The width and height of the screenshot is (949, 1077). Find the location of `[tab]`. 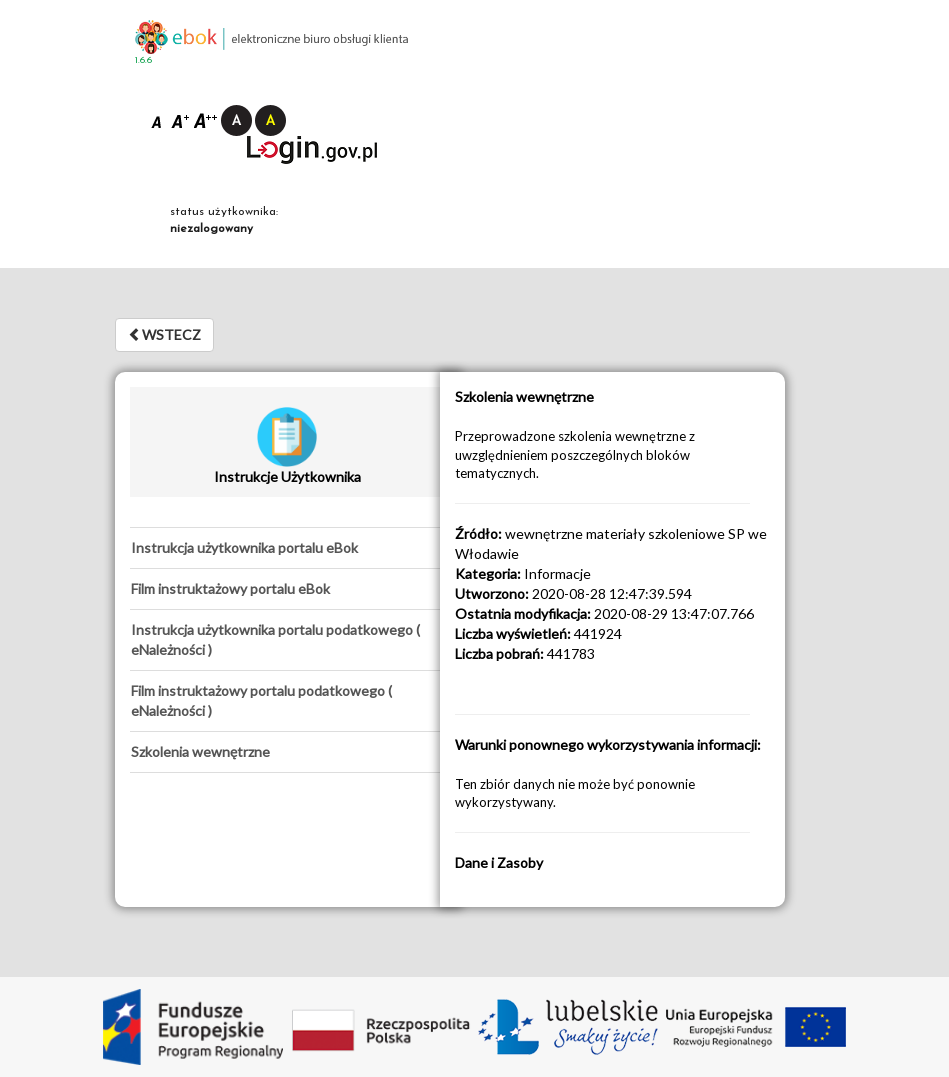

[tab] is located at coordinates (287, 548).